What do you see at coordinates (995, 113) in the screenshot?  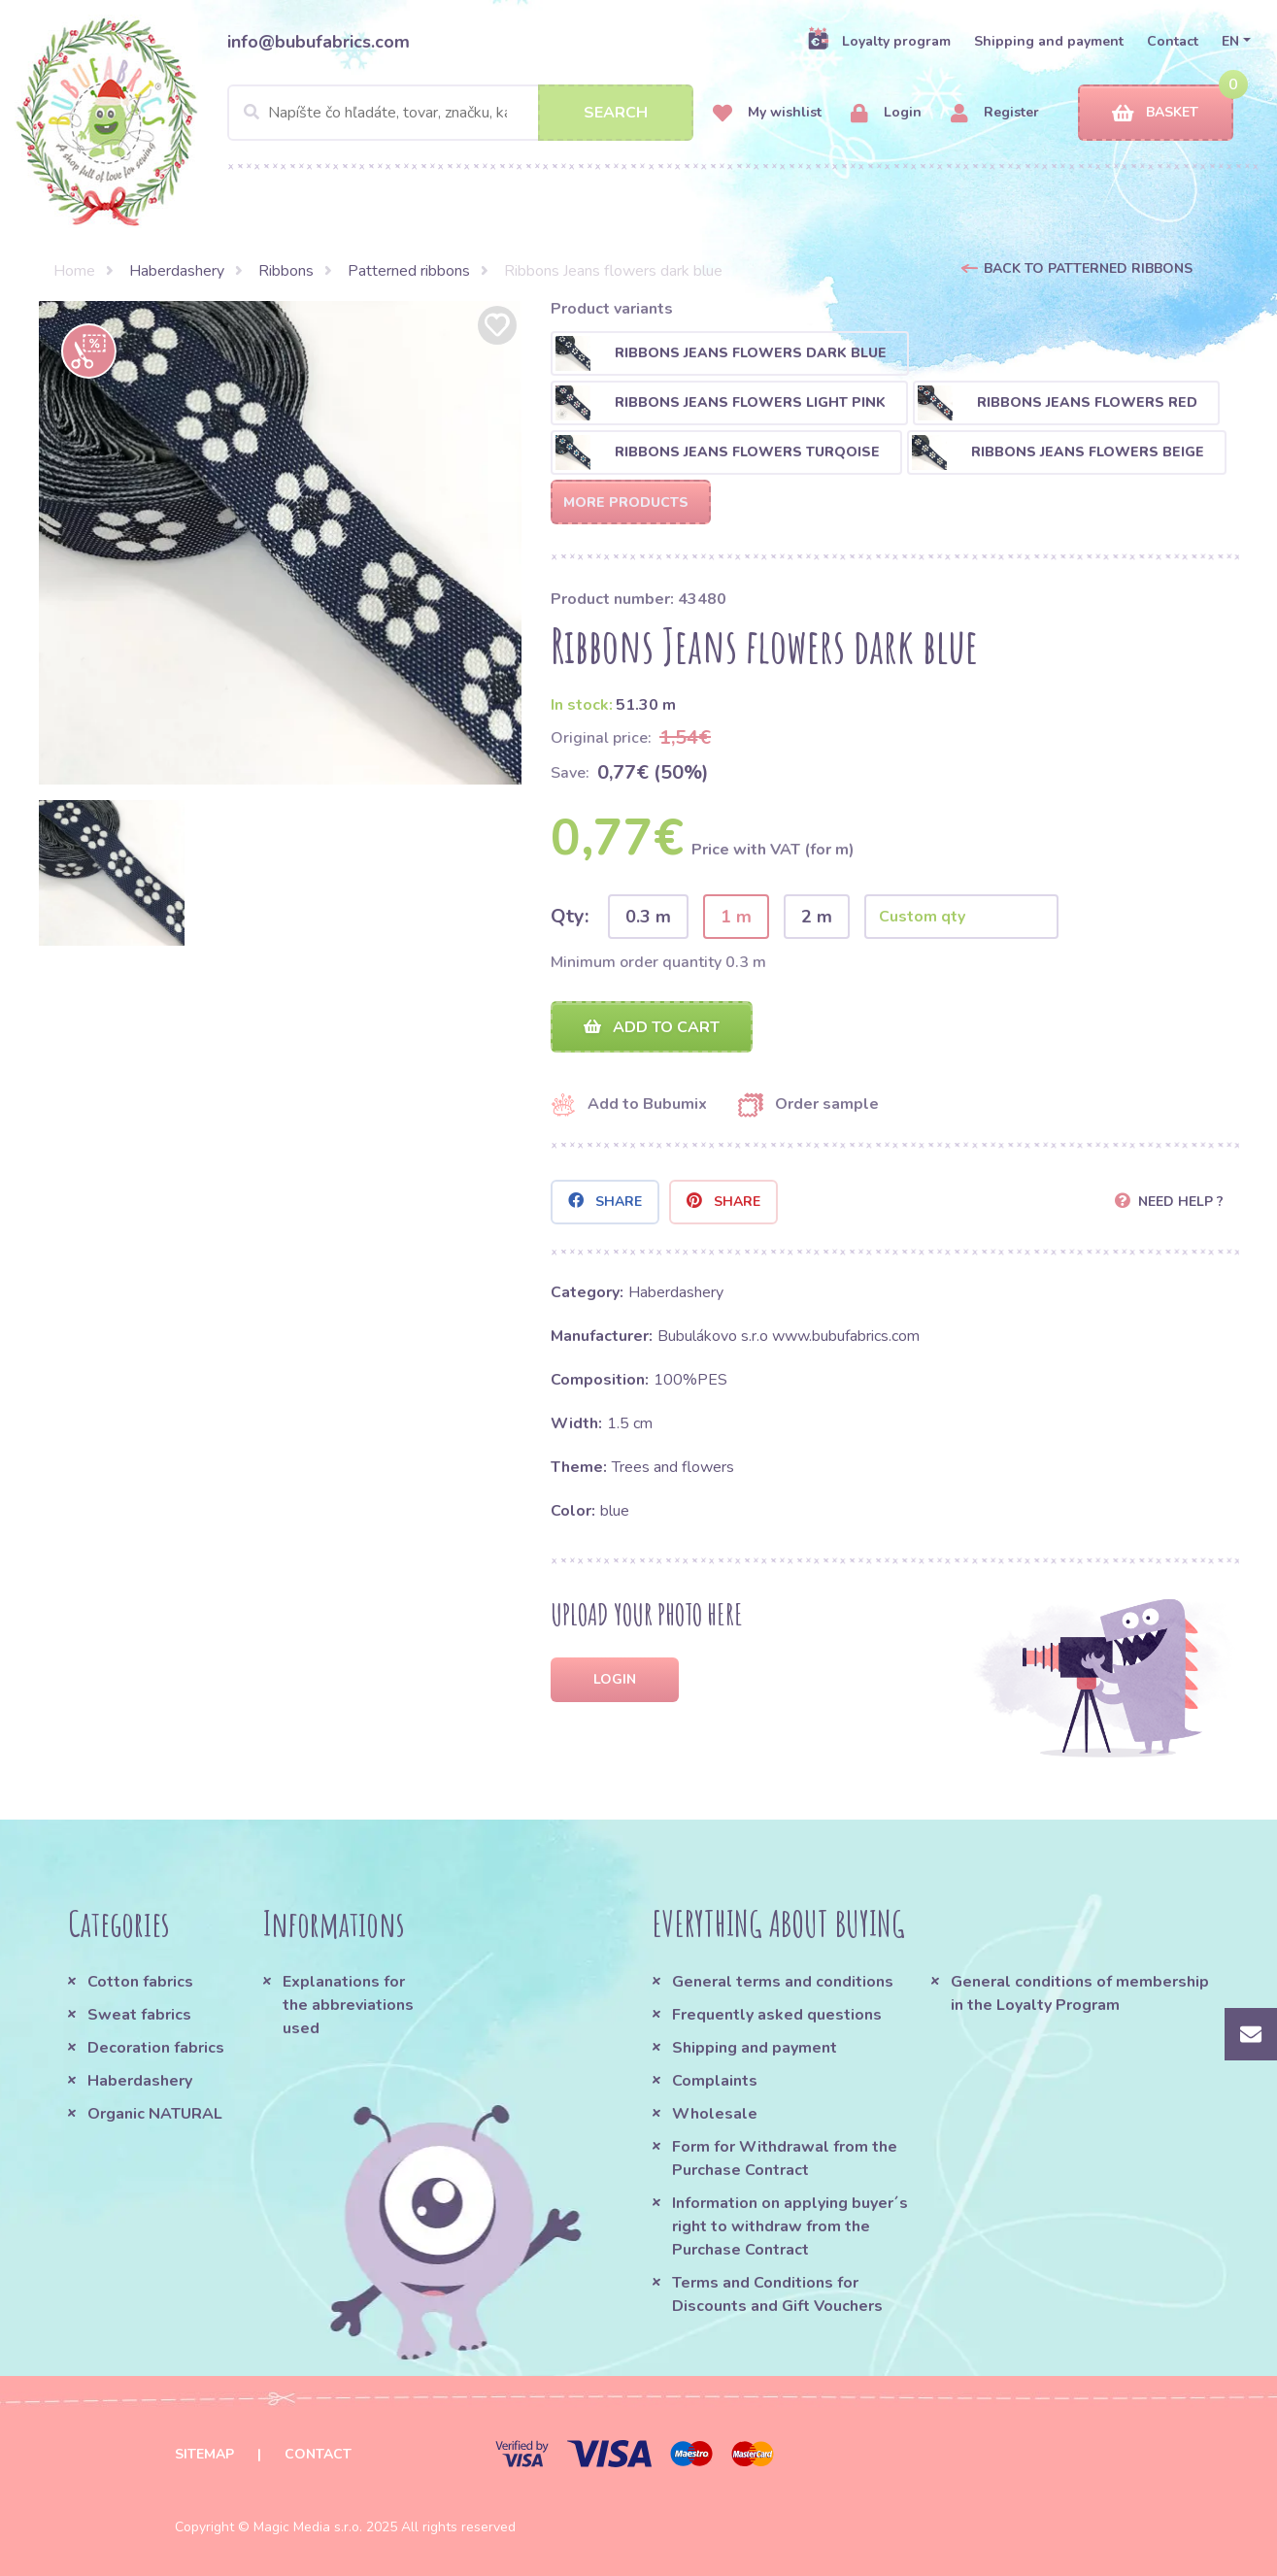 I see `Register` at bounding box center [995, 113].